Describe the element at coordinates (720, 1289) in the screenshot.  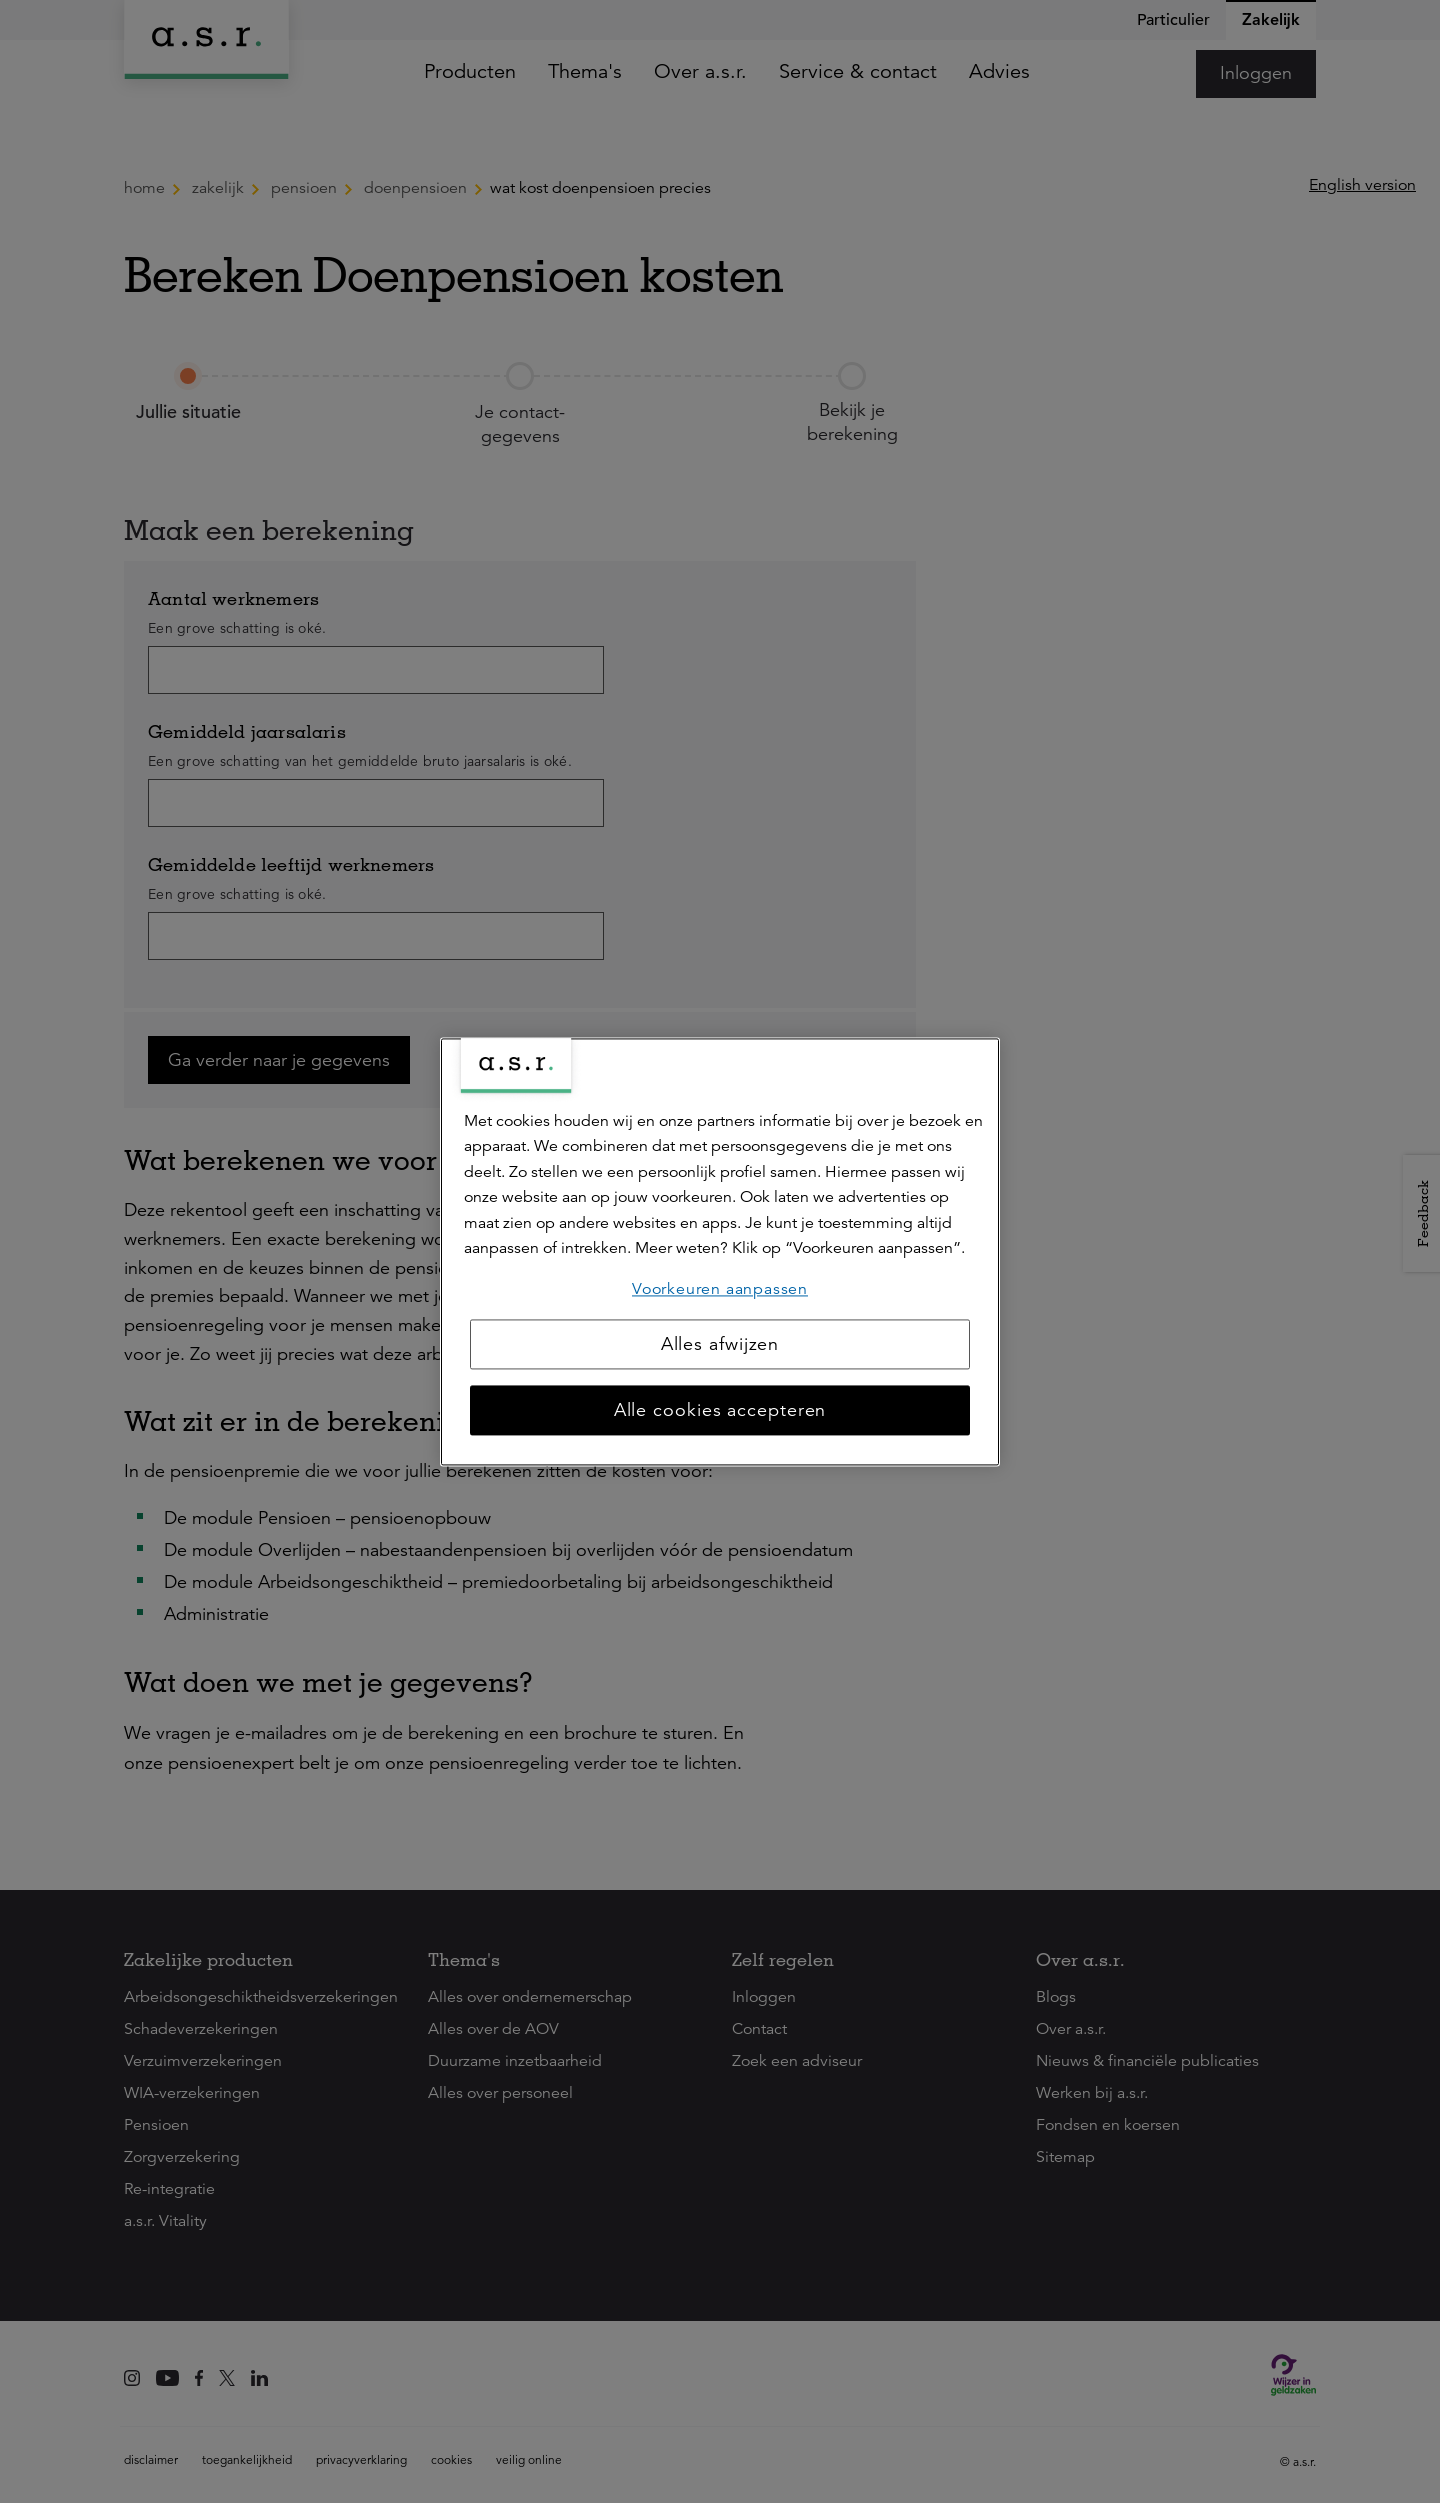
I see `Voorkeuren aanpassen [Voorkeuren aanpassen, Opent het dialoogvenster van het voorkeurencentrum]` at that location.